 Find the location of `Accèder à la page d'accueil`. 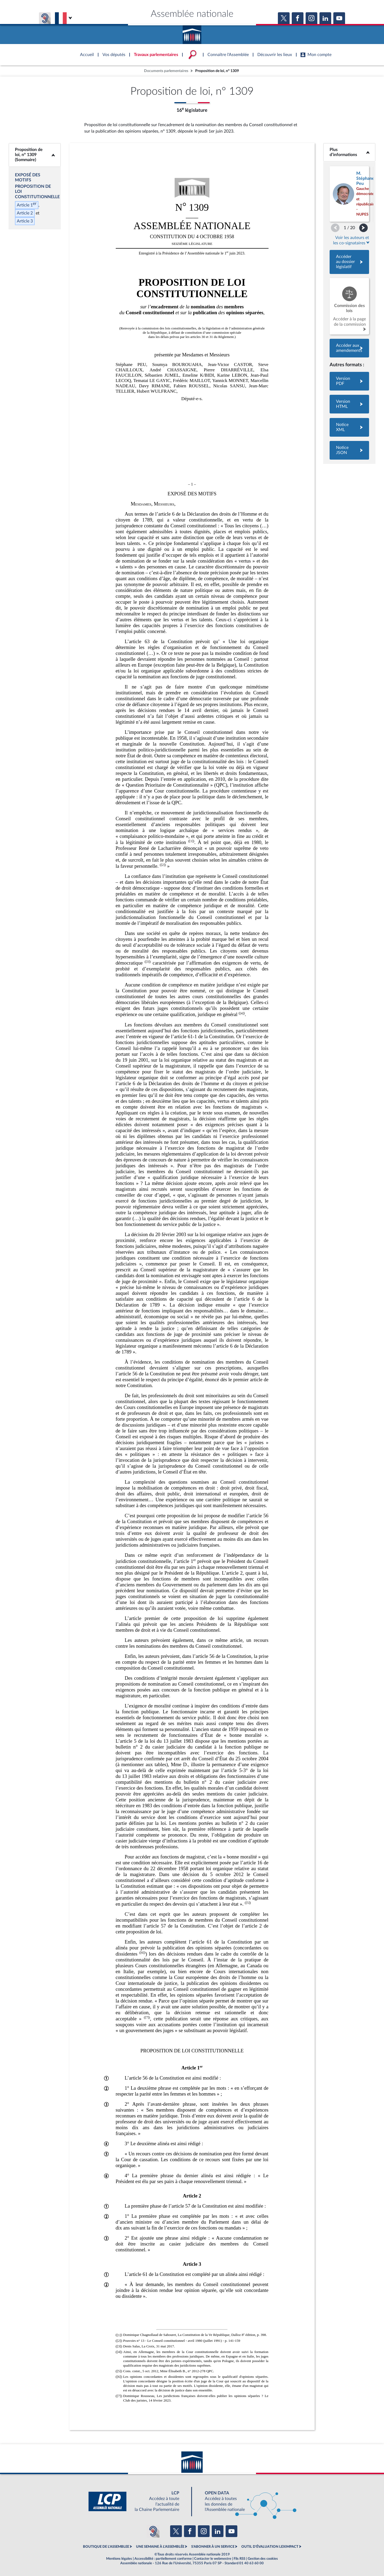

Accèder à la page d'accueil is located at coordinates (192, 33).